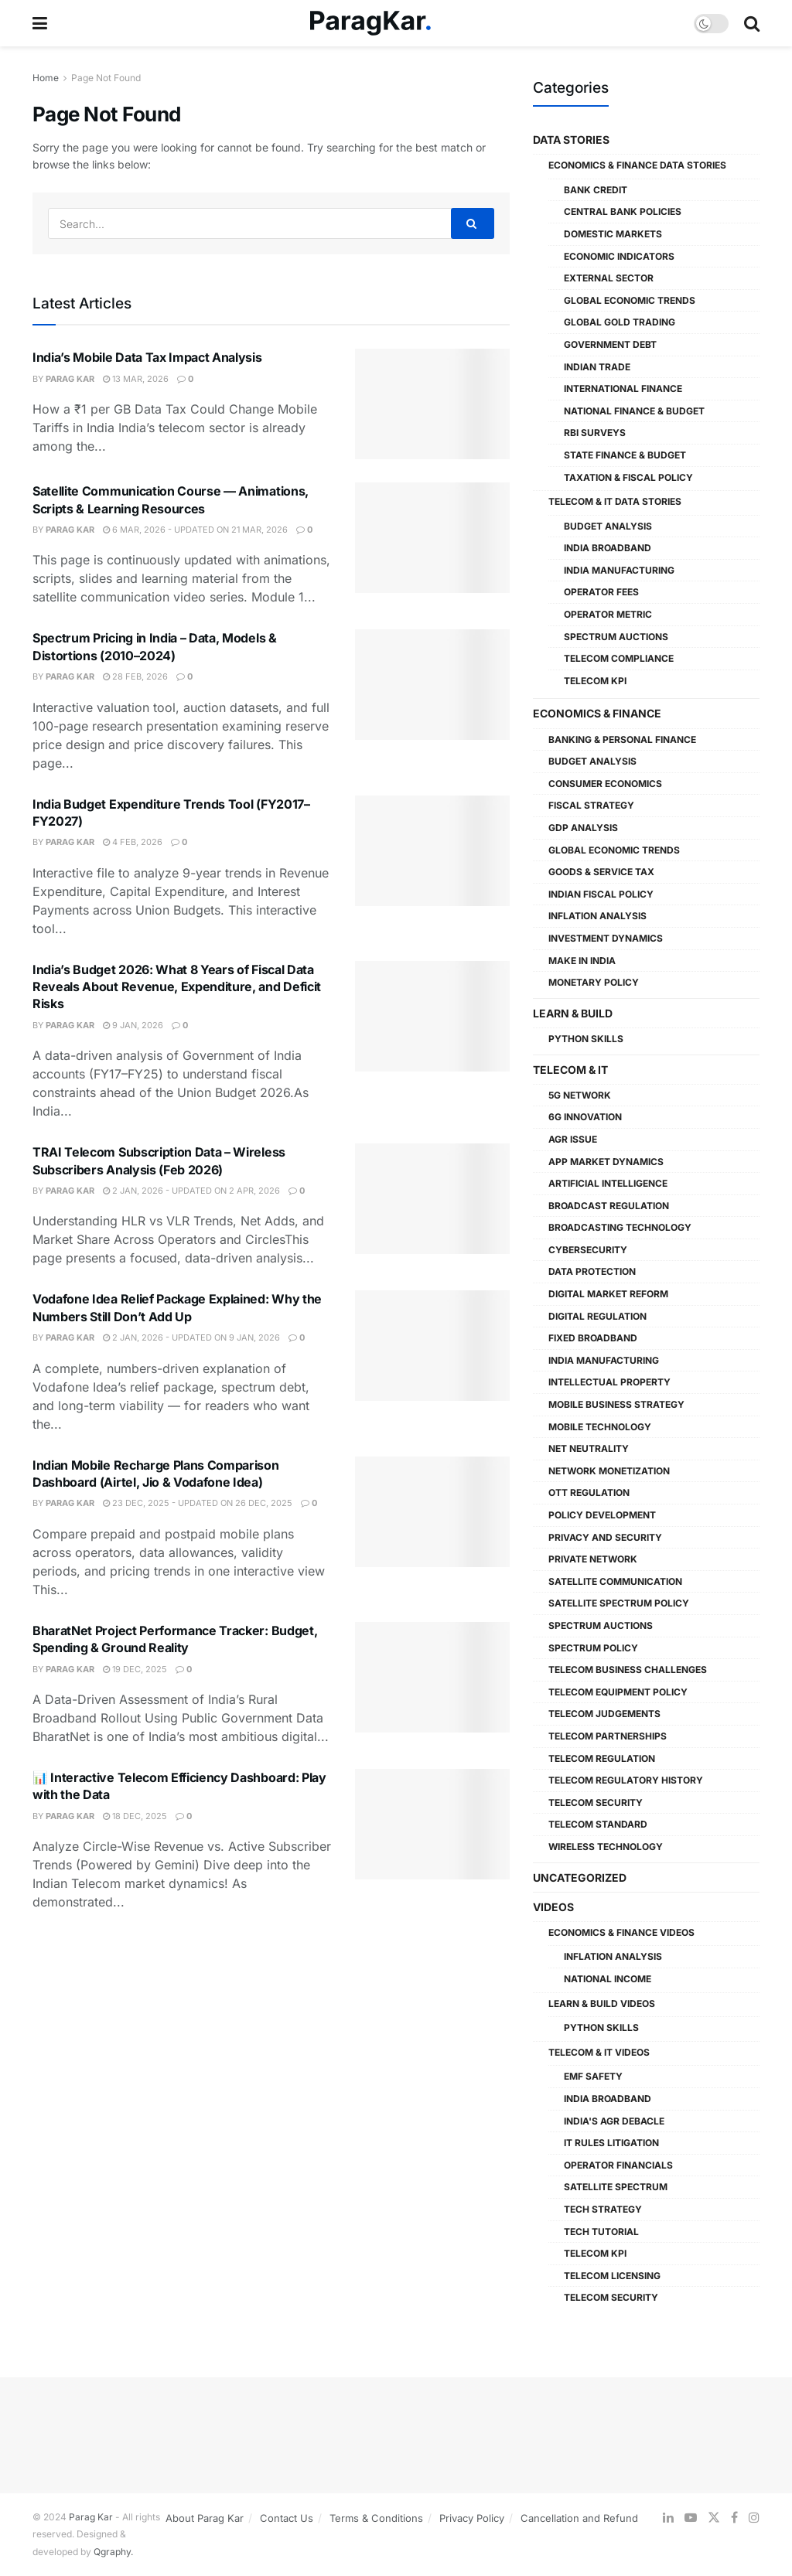  Describe the element at coordinates (623, 388) in the screenshot. I see `International Finance` at that location.